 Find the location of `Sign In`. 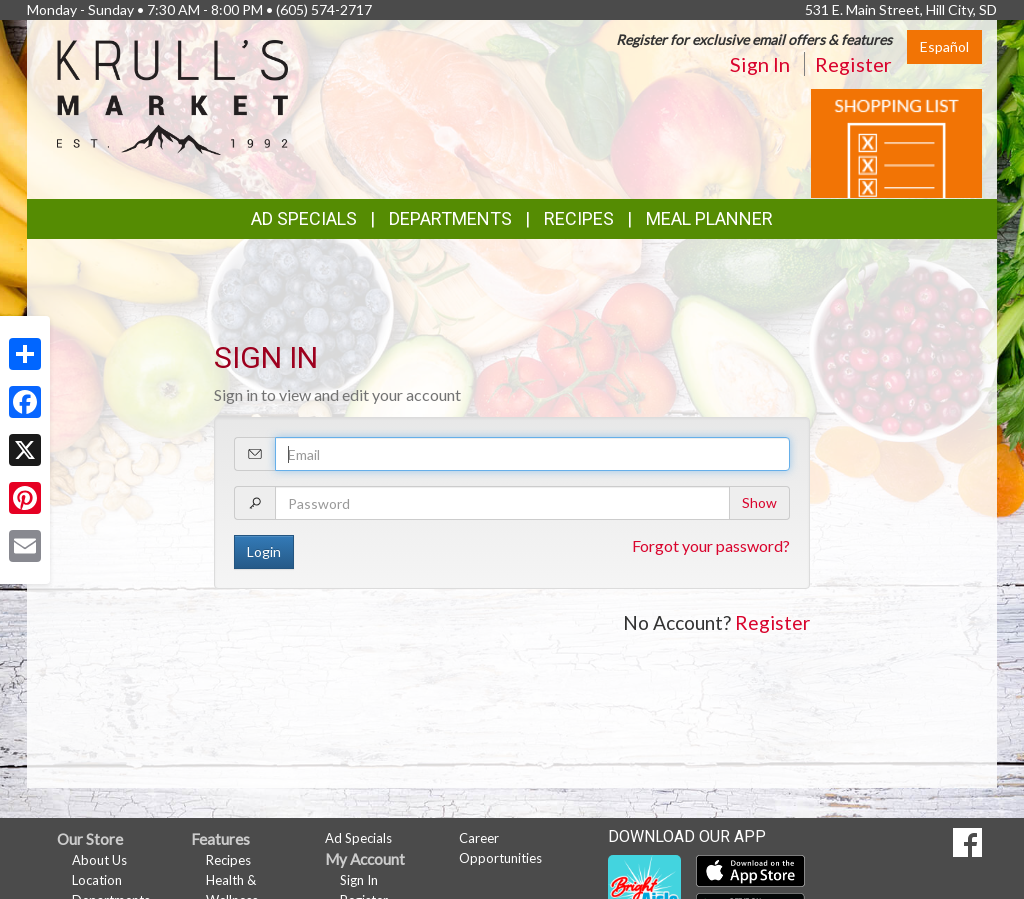

Sign In is located at coordinates (760, 64).